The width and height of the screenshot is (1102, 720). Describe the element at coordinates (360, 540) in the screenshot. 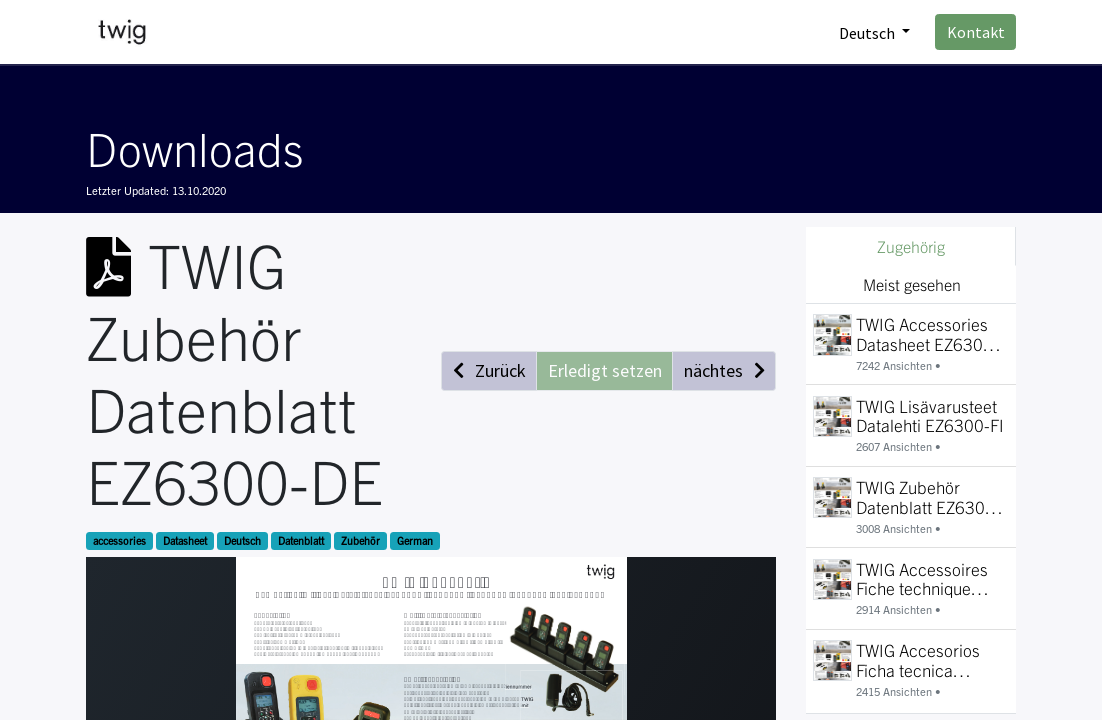

I see `Zubehör` at that location.